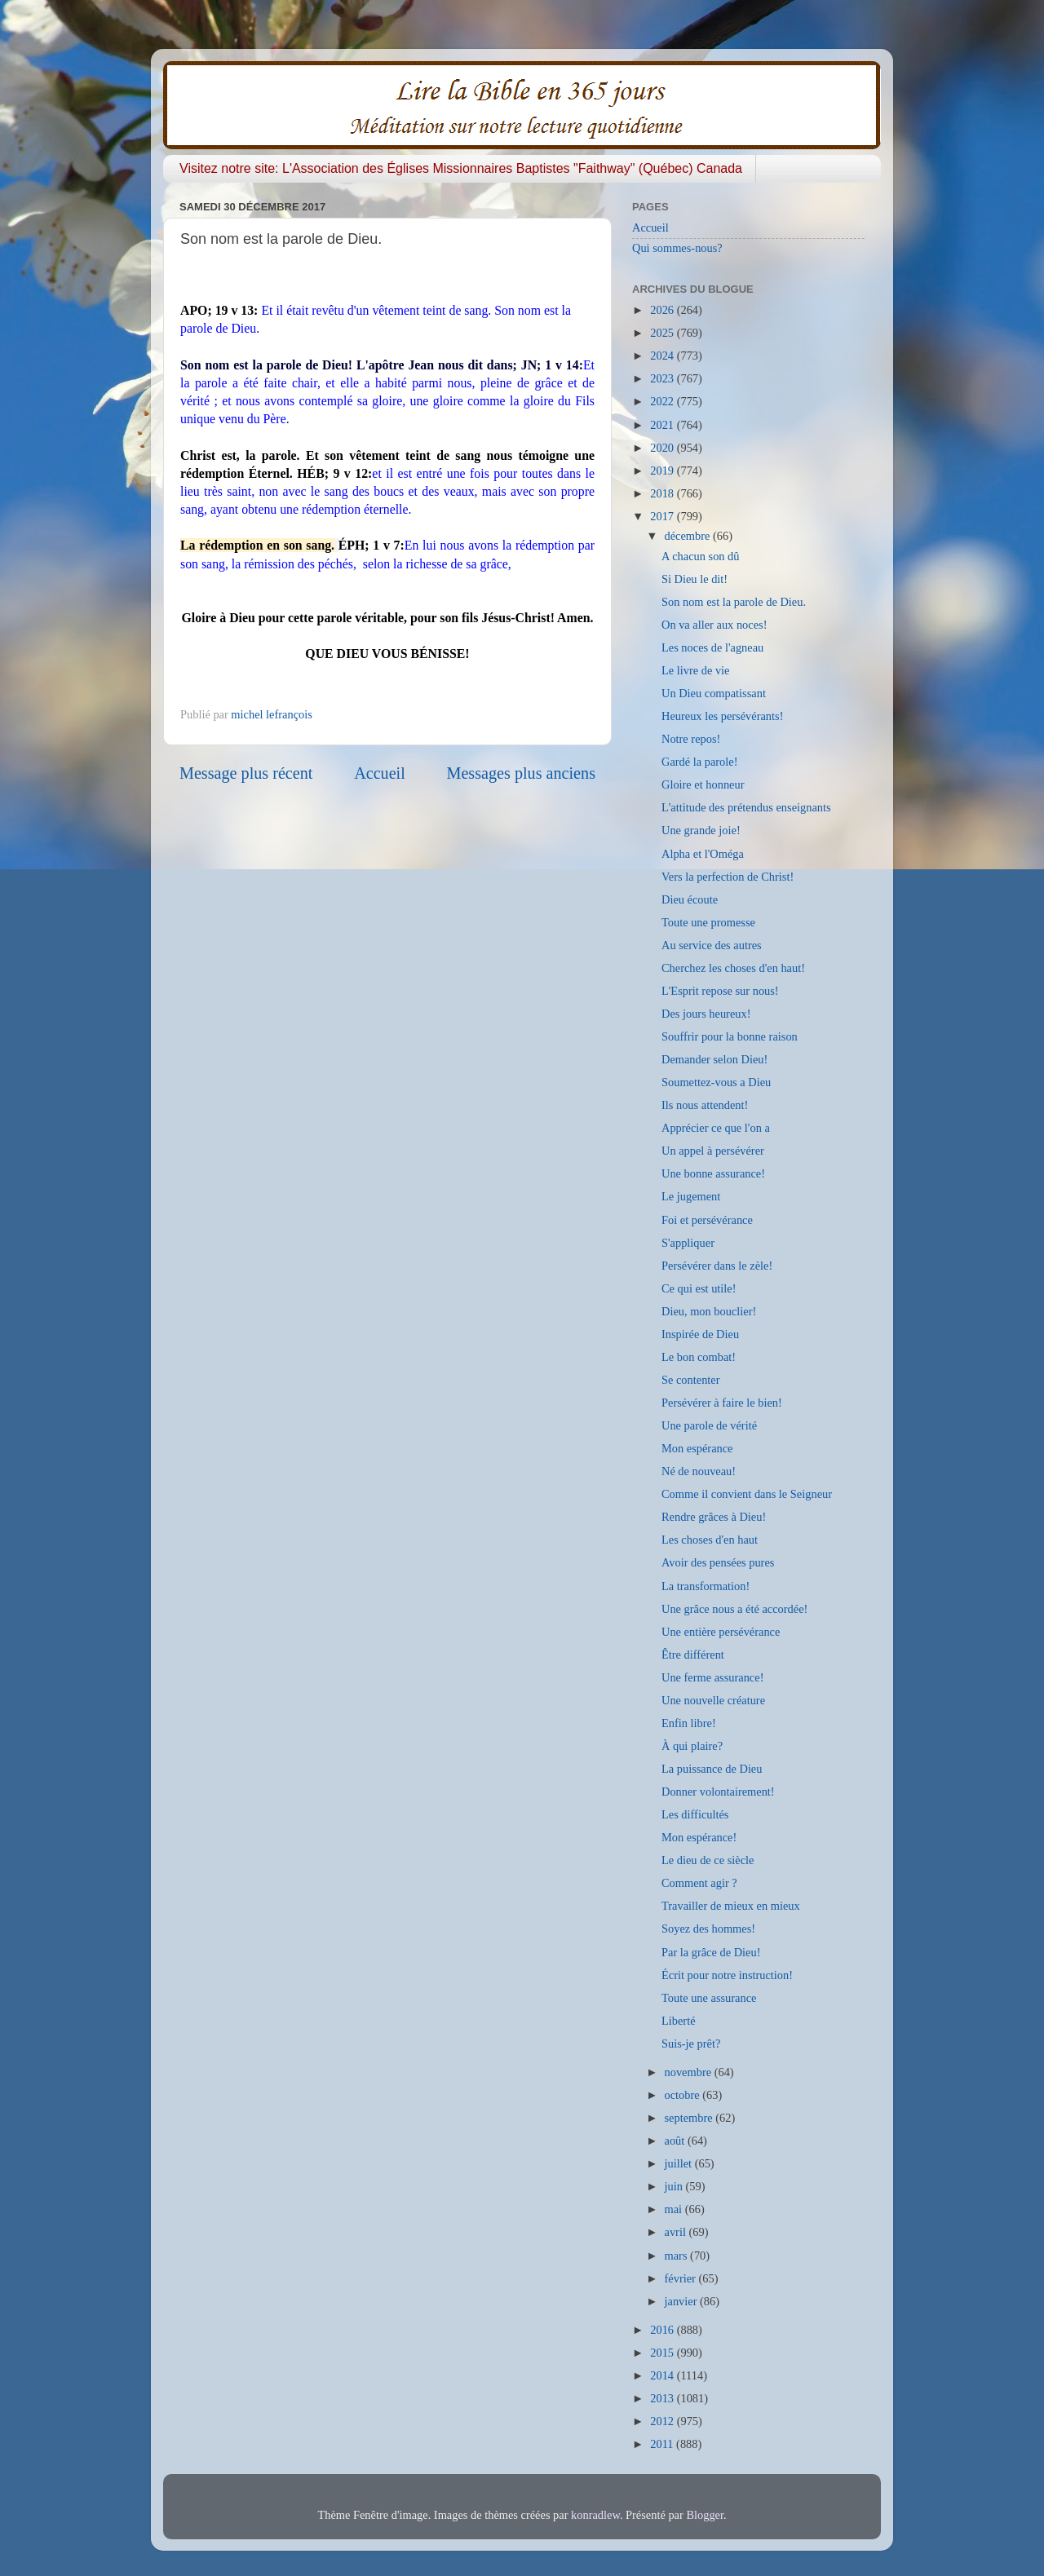 The height and width of the screenshot is (2576, 1044). I want to click on Une ferme assurance!, so click(712, 1677).